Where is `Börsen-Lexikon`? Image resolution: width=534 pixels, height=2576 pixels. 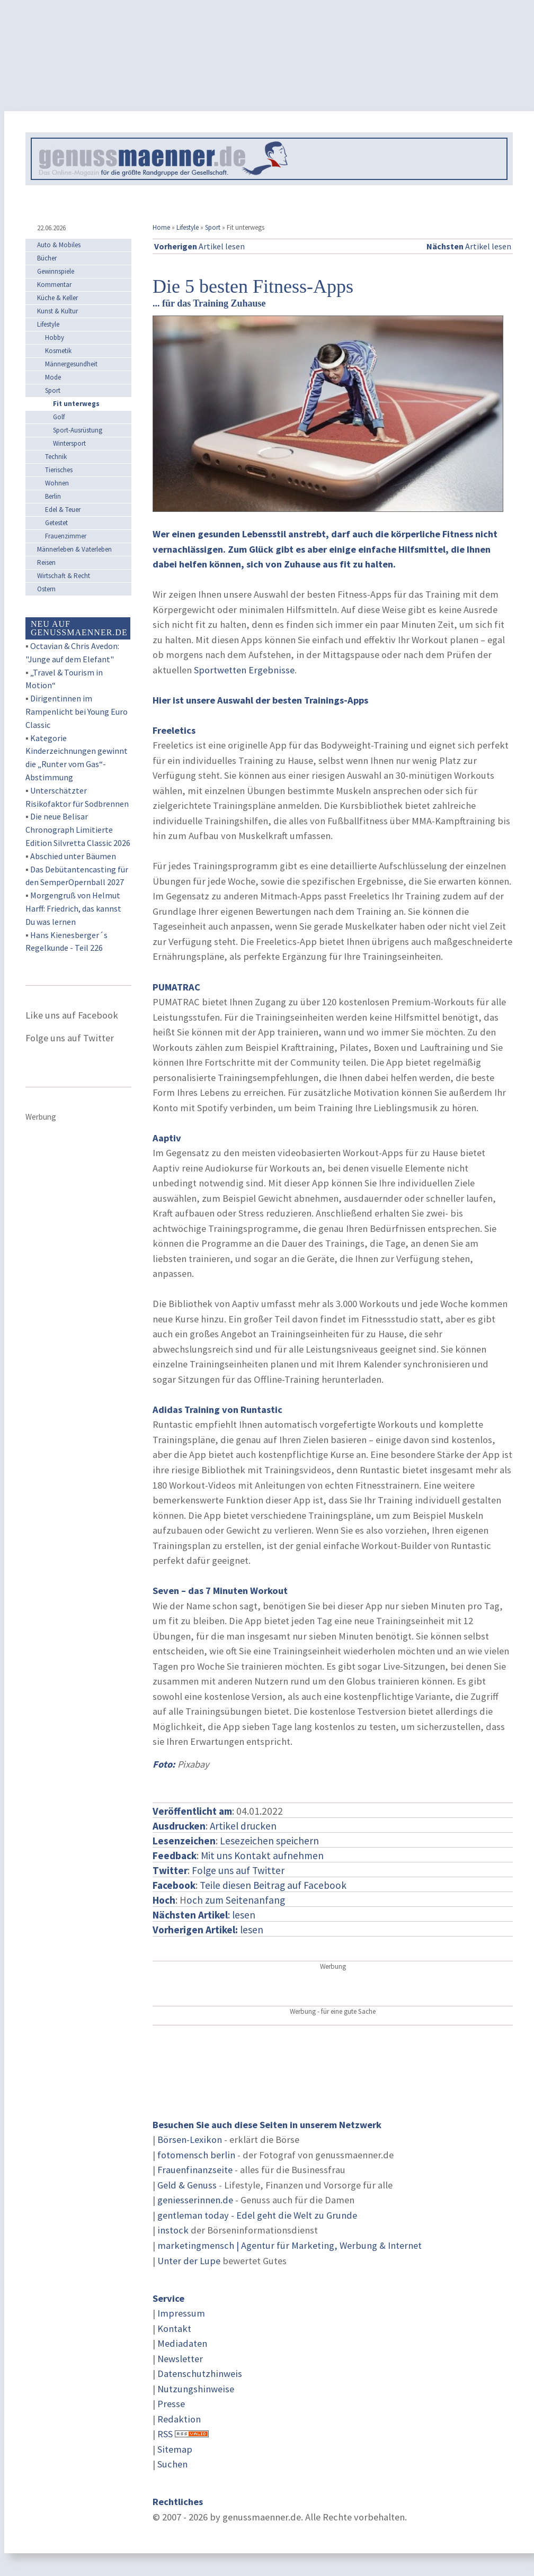 Börsen-Lexikon is located at coordinates (189, 2139).